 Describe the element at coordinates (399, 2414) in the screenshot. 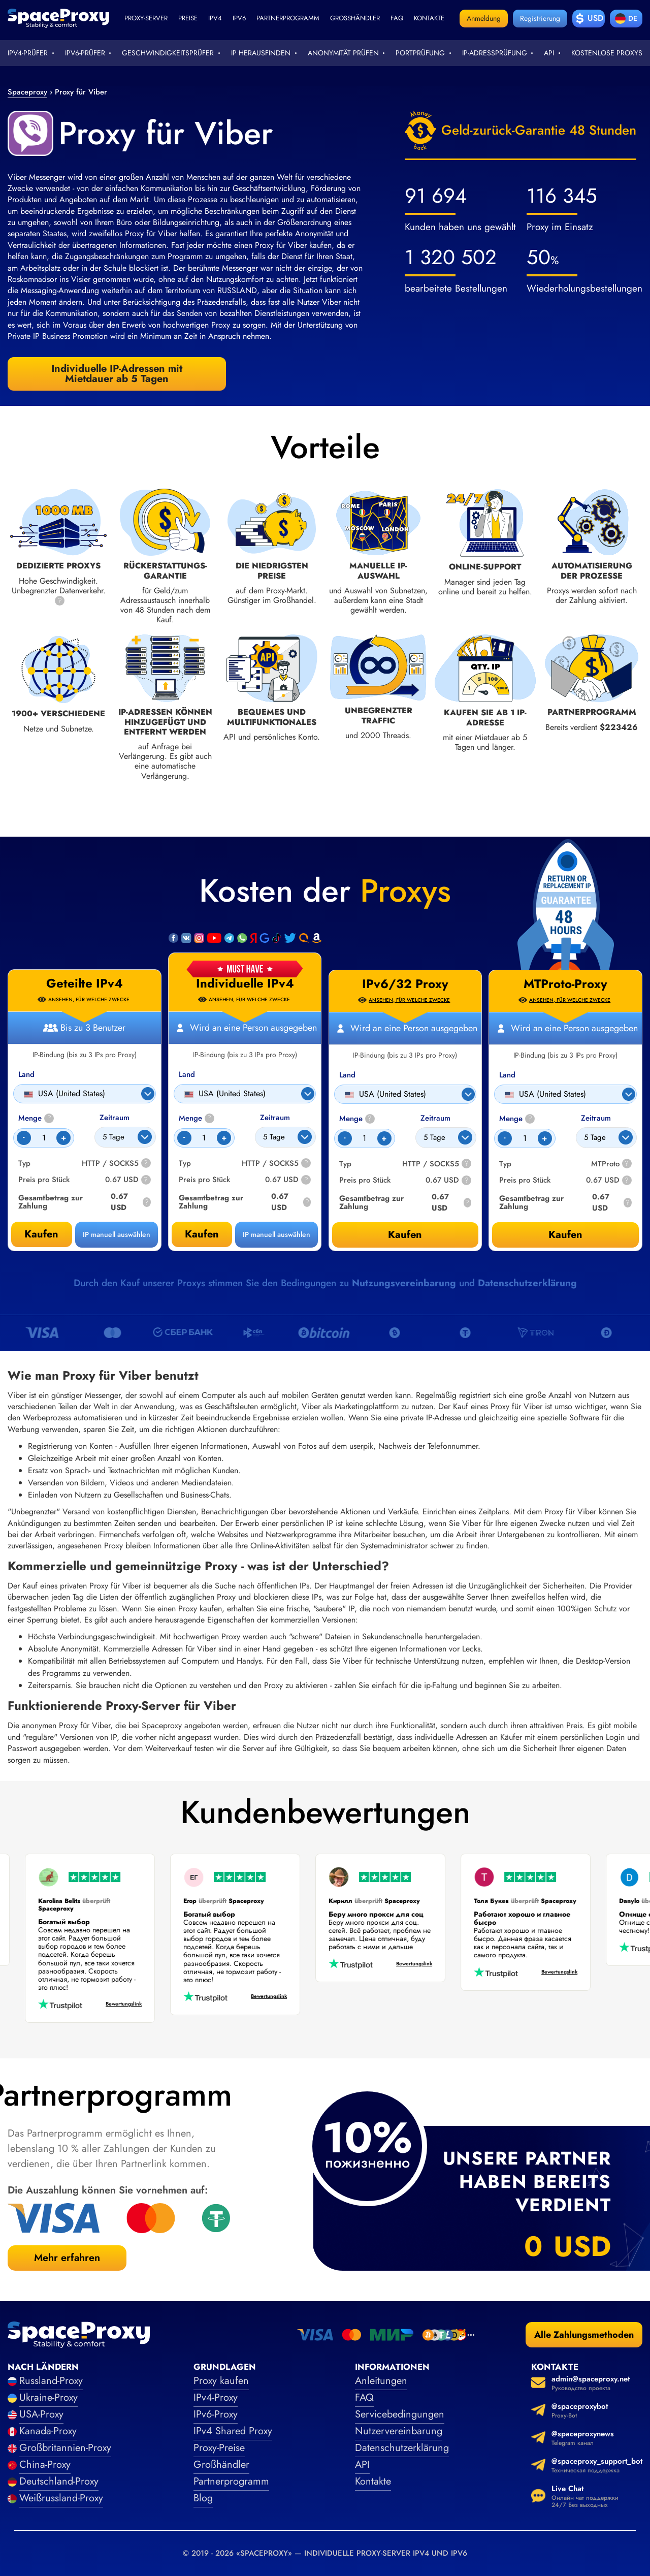

I see `Servicebedingungen` at that location.